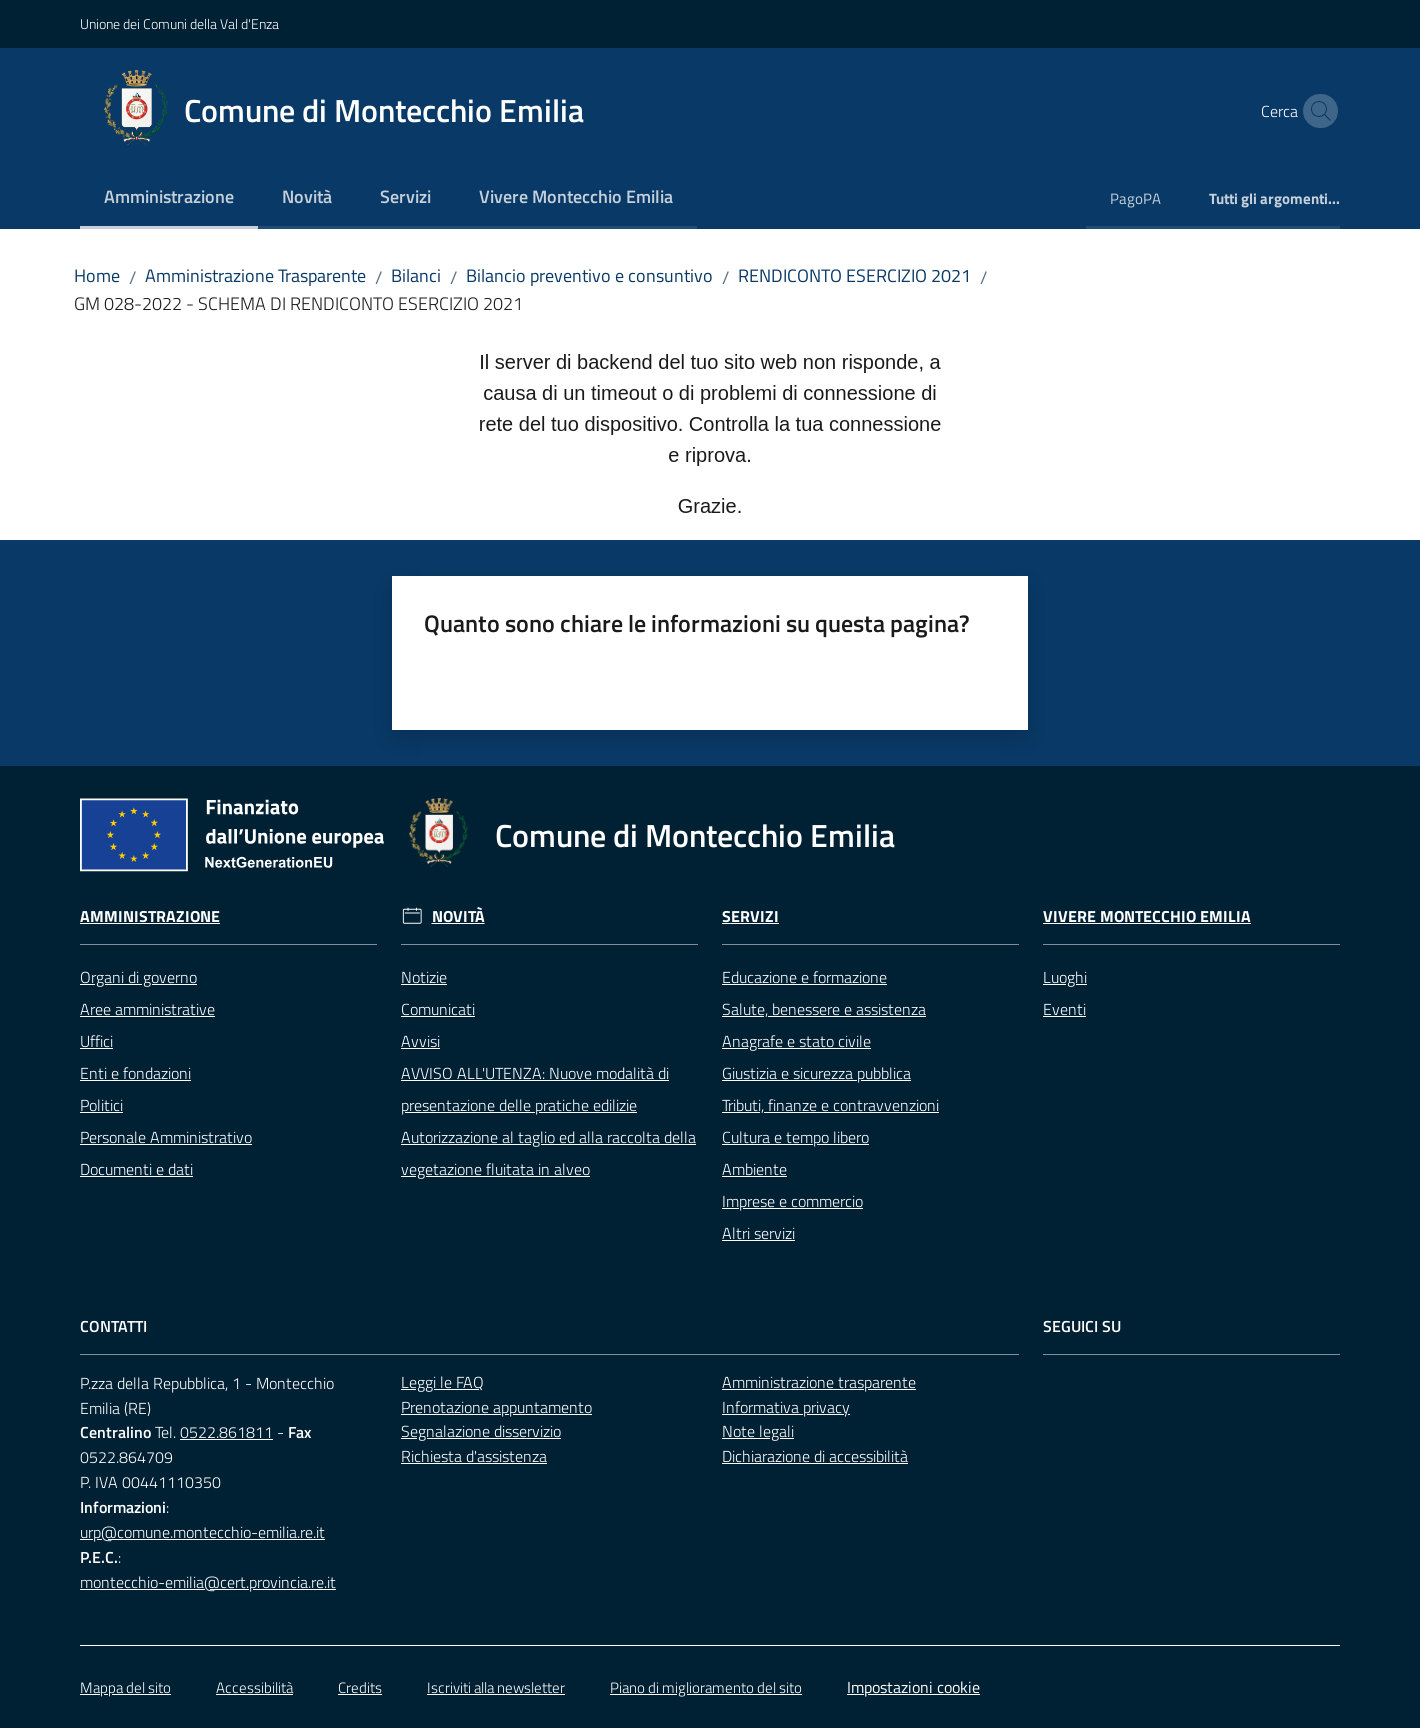 The width and height of the screenshot is (1420, 1728). Describe the element at coordinates (481, 1431) in the screenshot. I see `Segnalazione disservizio` at that location.